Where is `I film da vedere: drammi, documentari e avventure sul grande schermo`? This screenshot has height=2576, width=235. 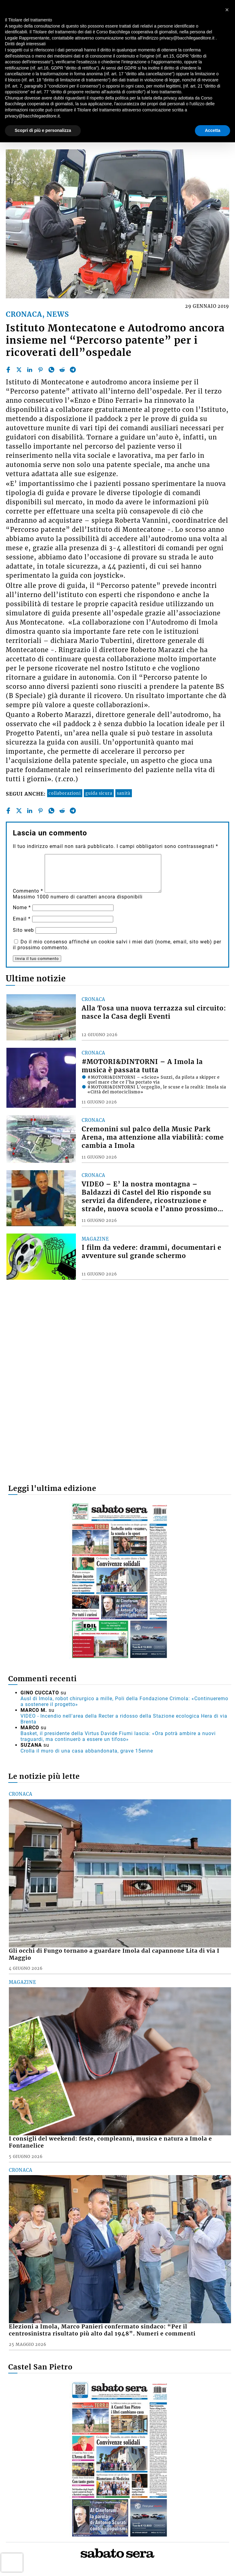 I film da vedere: drammi, documentari e avventure sul grande schermo is located at coordinates (151, 1252).